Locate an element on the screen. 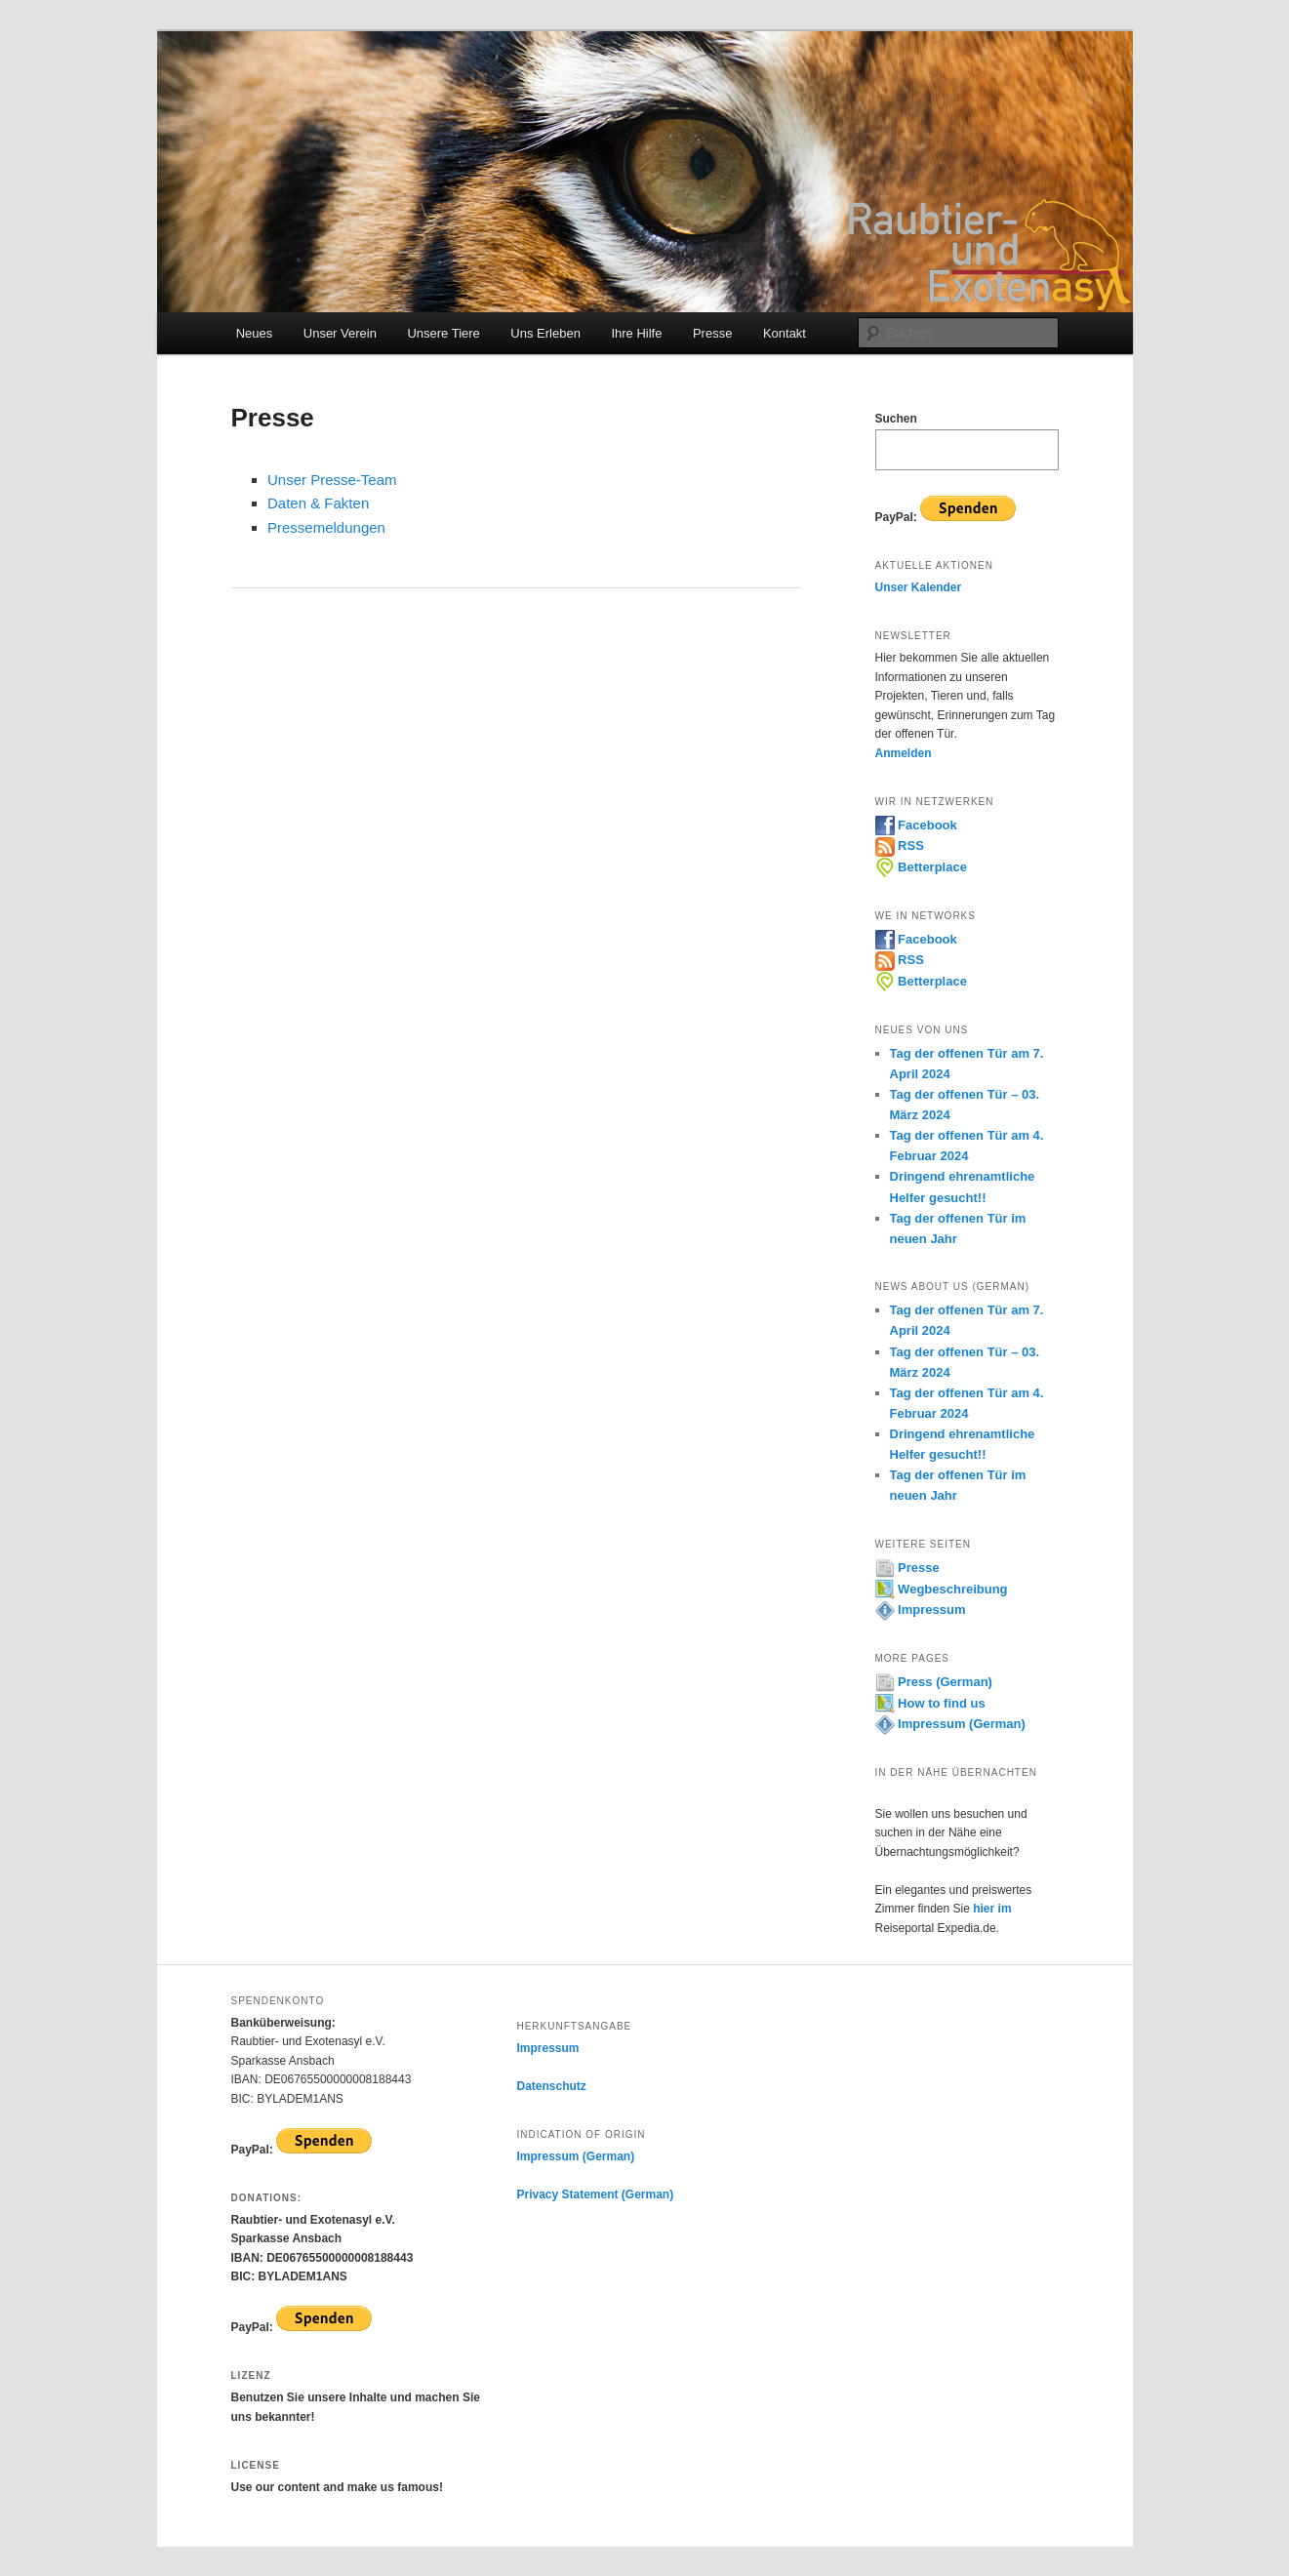 This screenshot has height=2576, width=1289. How to find us is located at coordinates (930, 1703).